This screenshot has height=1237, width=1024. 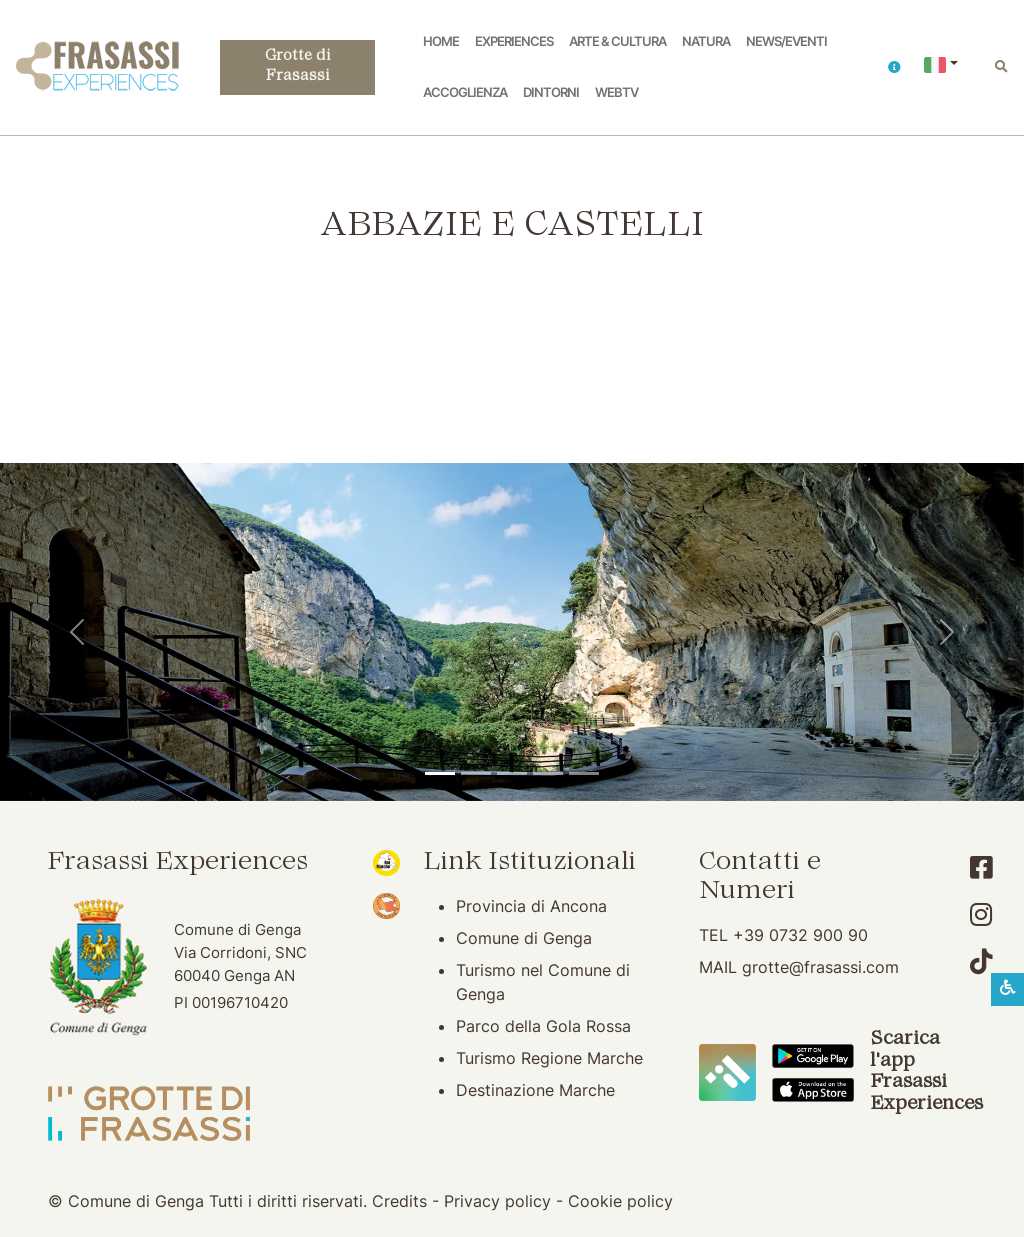 What do you see at coordinates (386, 861) in the screenshot?
I see `[Noi Marche (apertura su nuova finestra)]` at bounding box center [386, 861].